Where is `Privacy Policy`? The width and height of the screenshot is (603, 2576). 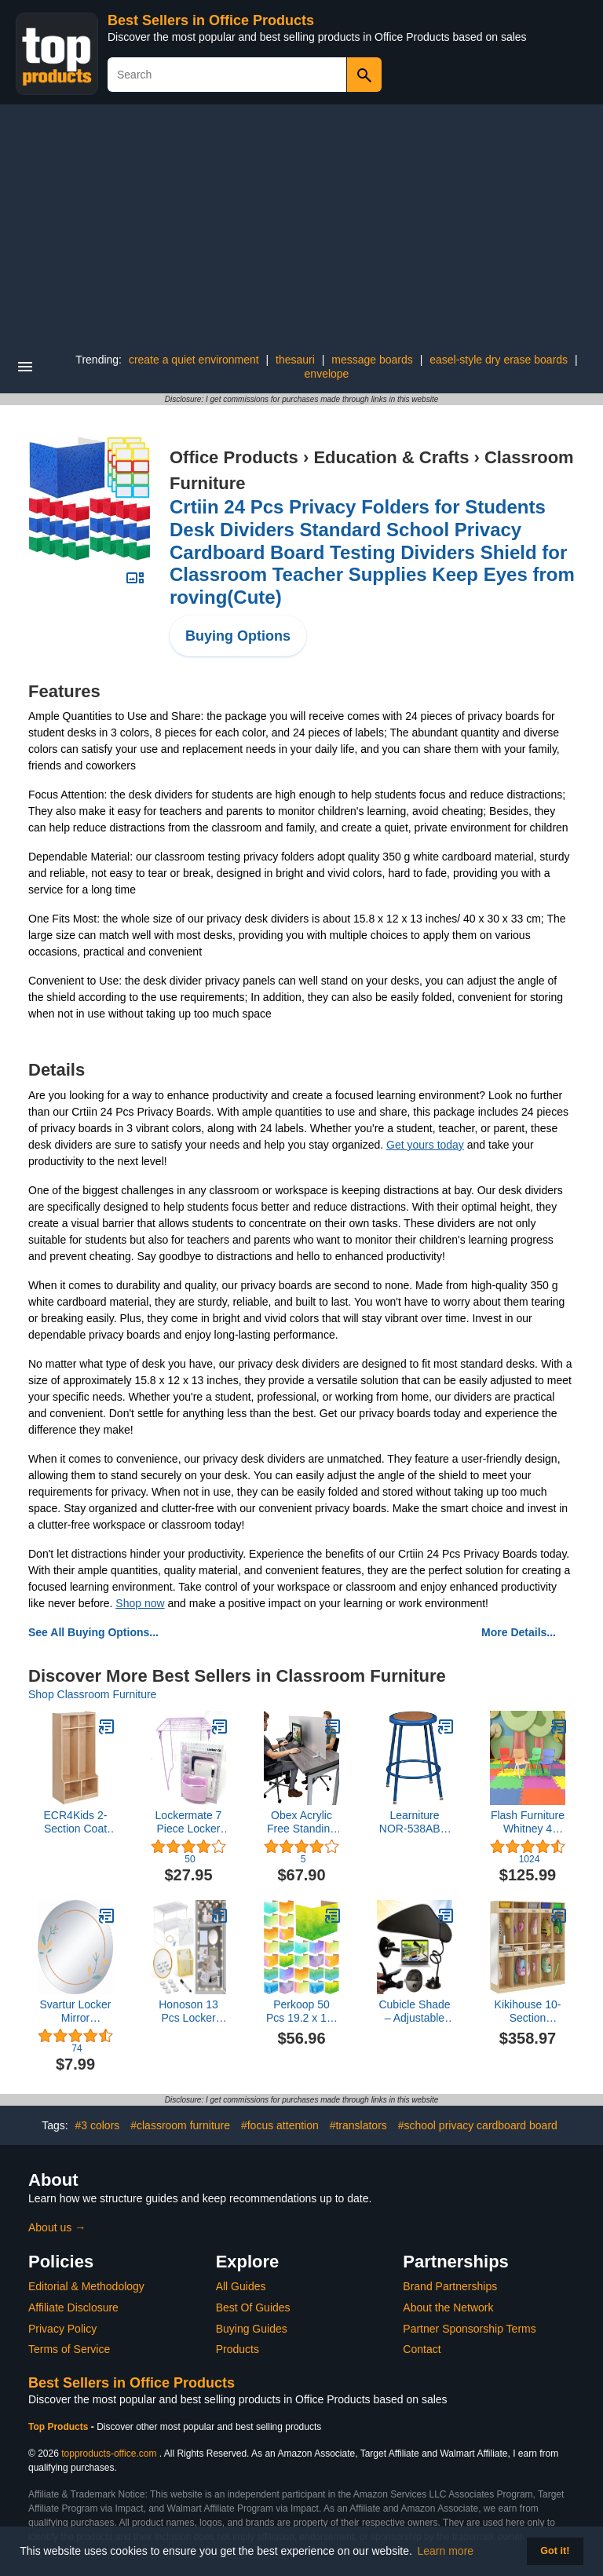
Privacy Policy is located at coordinates (62, 2328).